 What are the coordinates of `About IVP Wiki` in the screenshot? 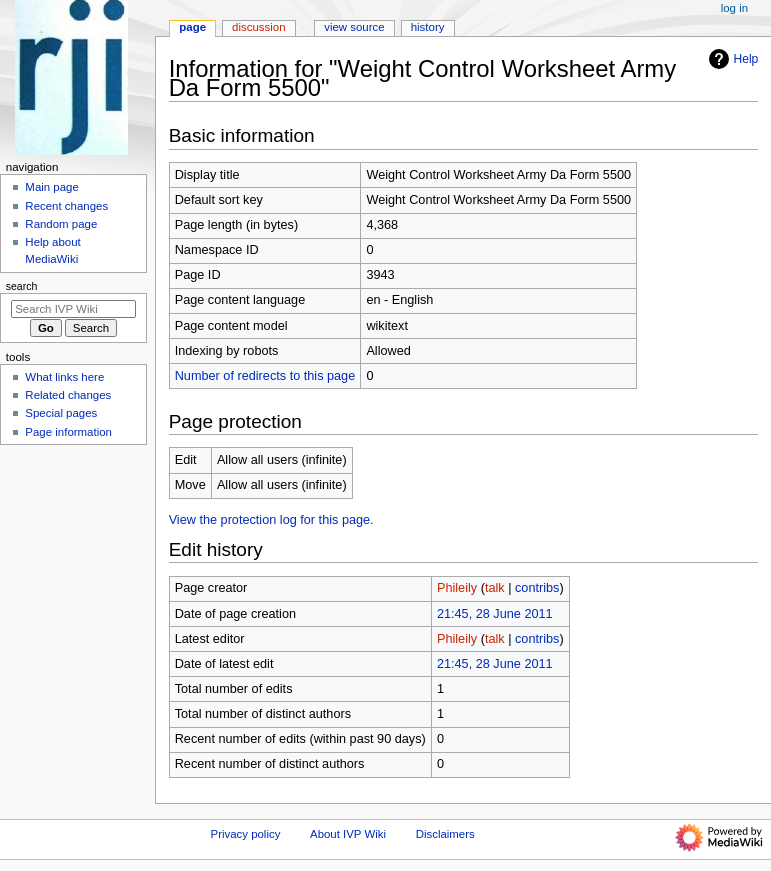 It's located at (348, 834).